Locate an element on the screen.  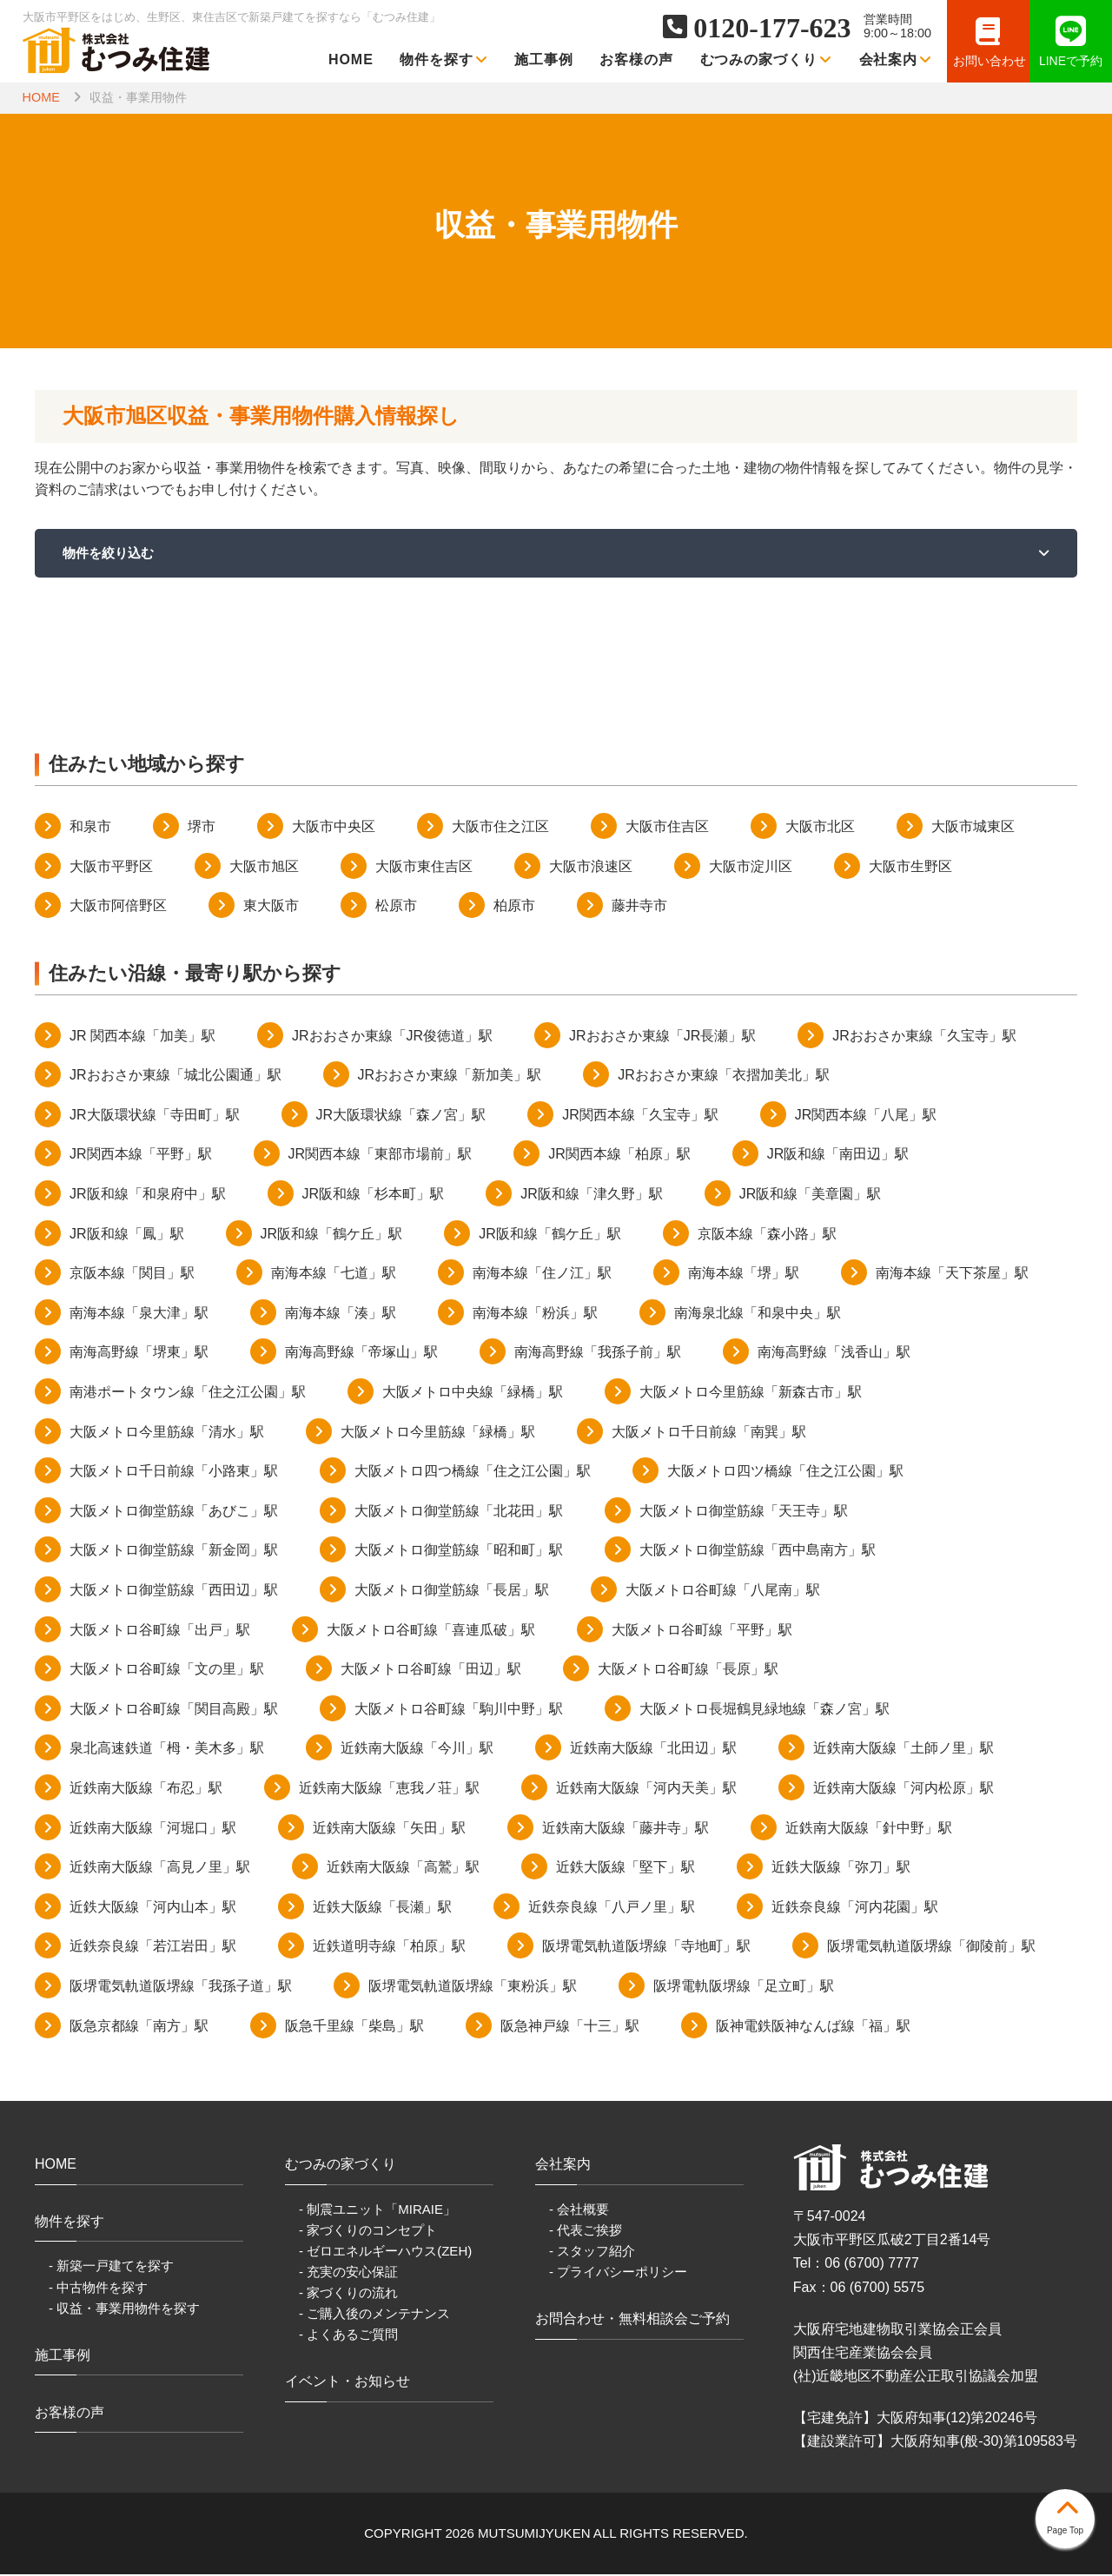
大阪メトロ谷町線「出戸」駅 is located at coordinates (160, 1630).